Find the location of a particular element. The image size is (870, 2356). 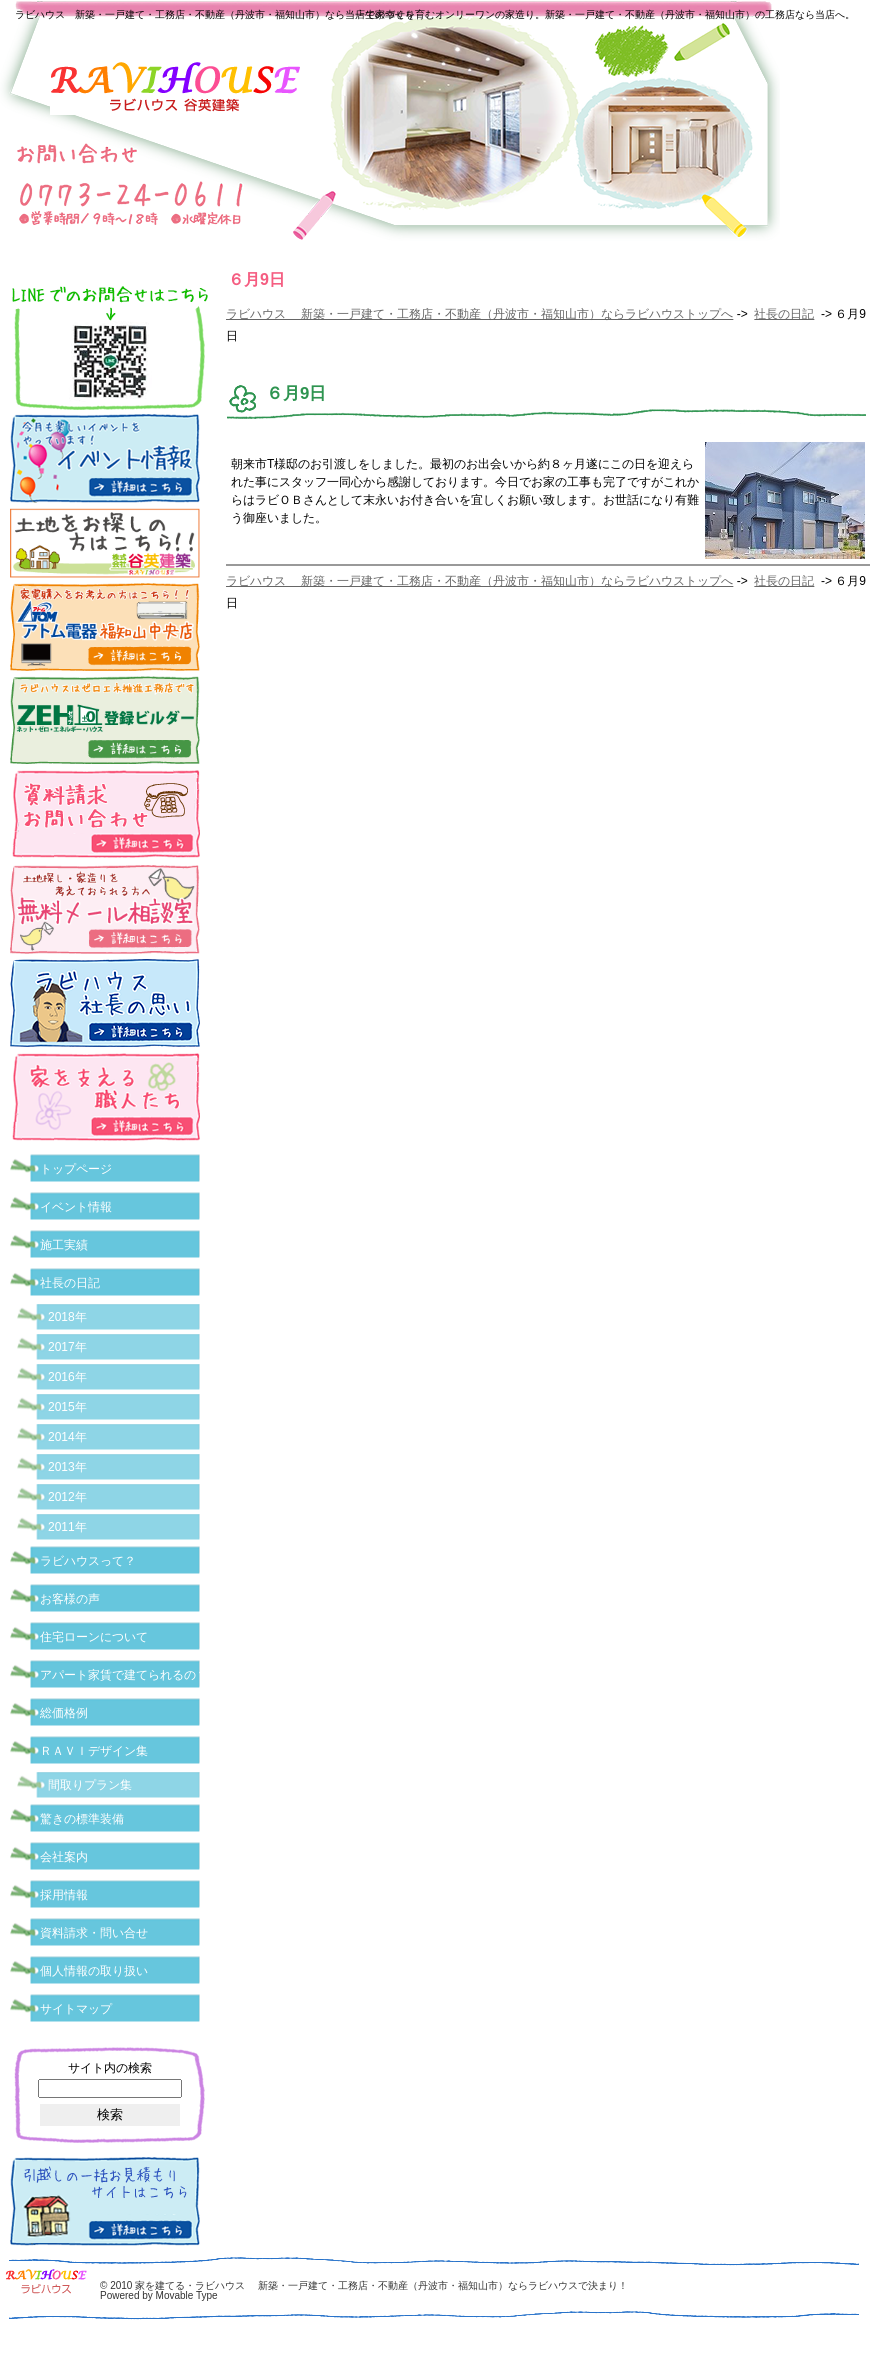

ＲＡＶＩデザイン集 is located at coordinates (94, 1751).